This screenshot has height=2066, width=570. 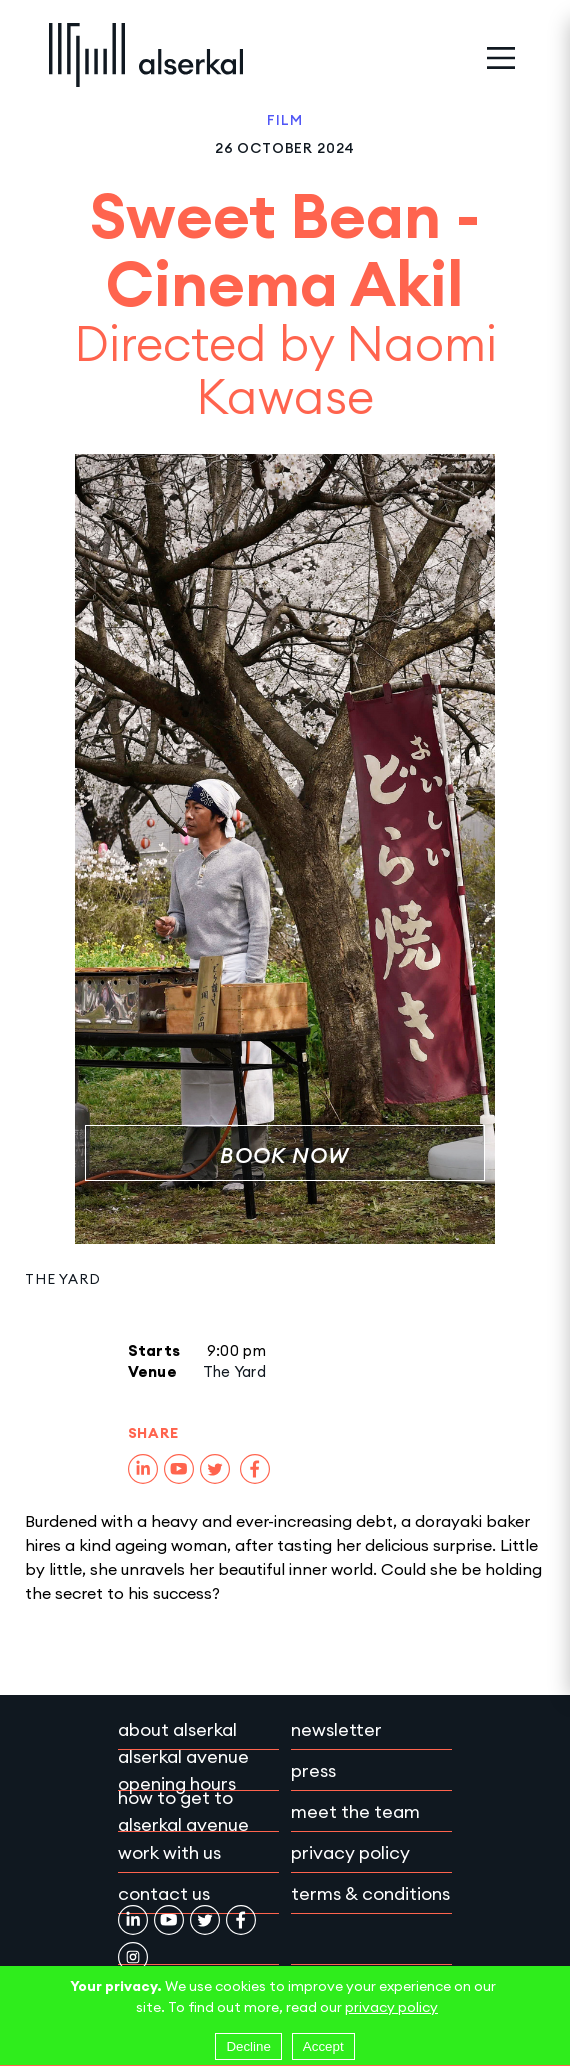 I want to click on Press, so click(x=313, y=1770).